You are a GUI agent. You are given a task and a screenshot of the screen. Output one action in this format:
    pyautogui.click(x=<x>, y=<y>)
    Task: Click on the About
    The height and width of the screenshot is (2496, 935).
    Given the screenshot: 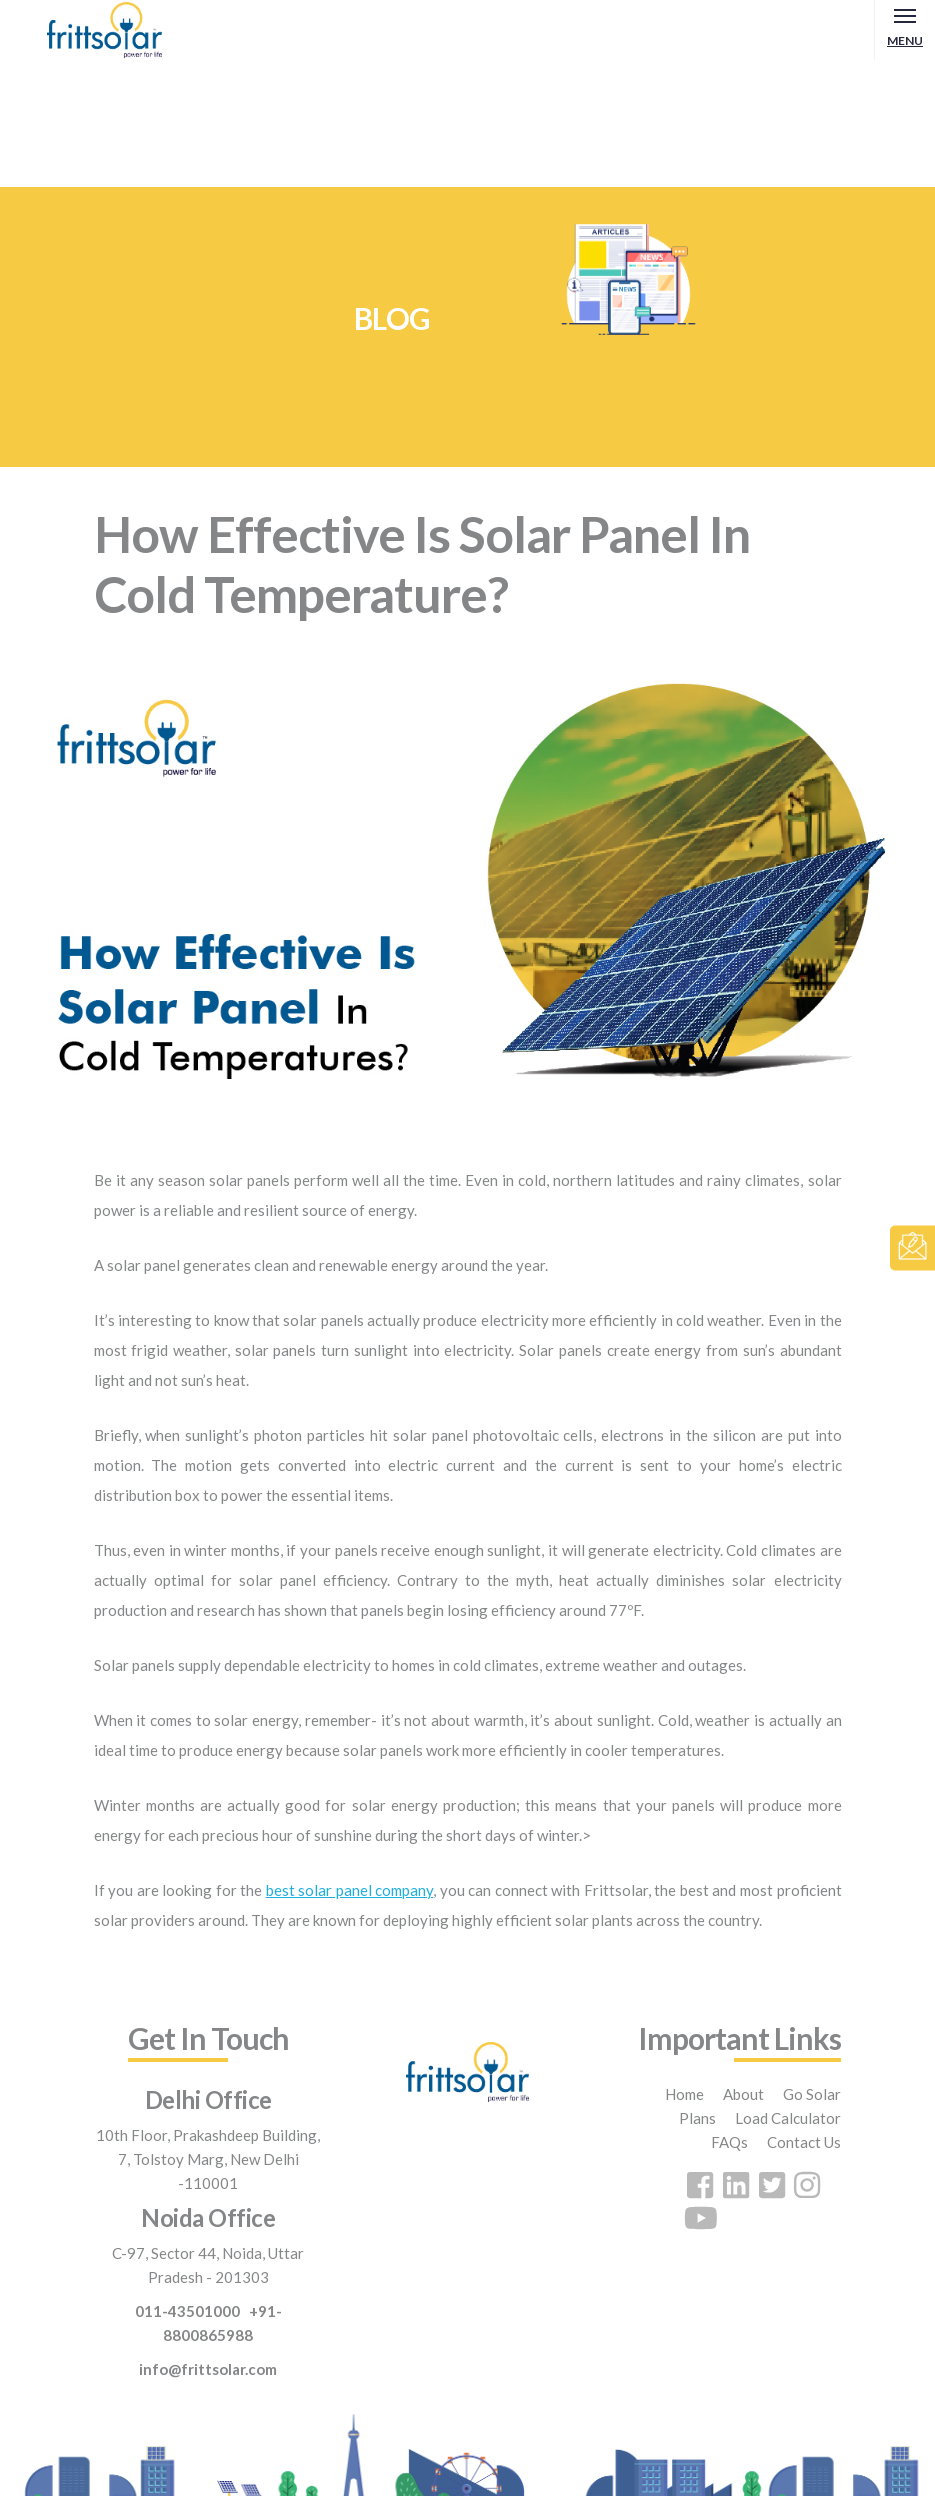 What is the action you would take?
    pyautogui.click(x=743, y=2094)
    